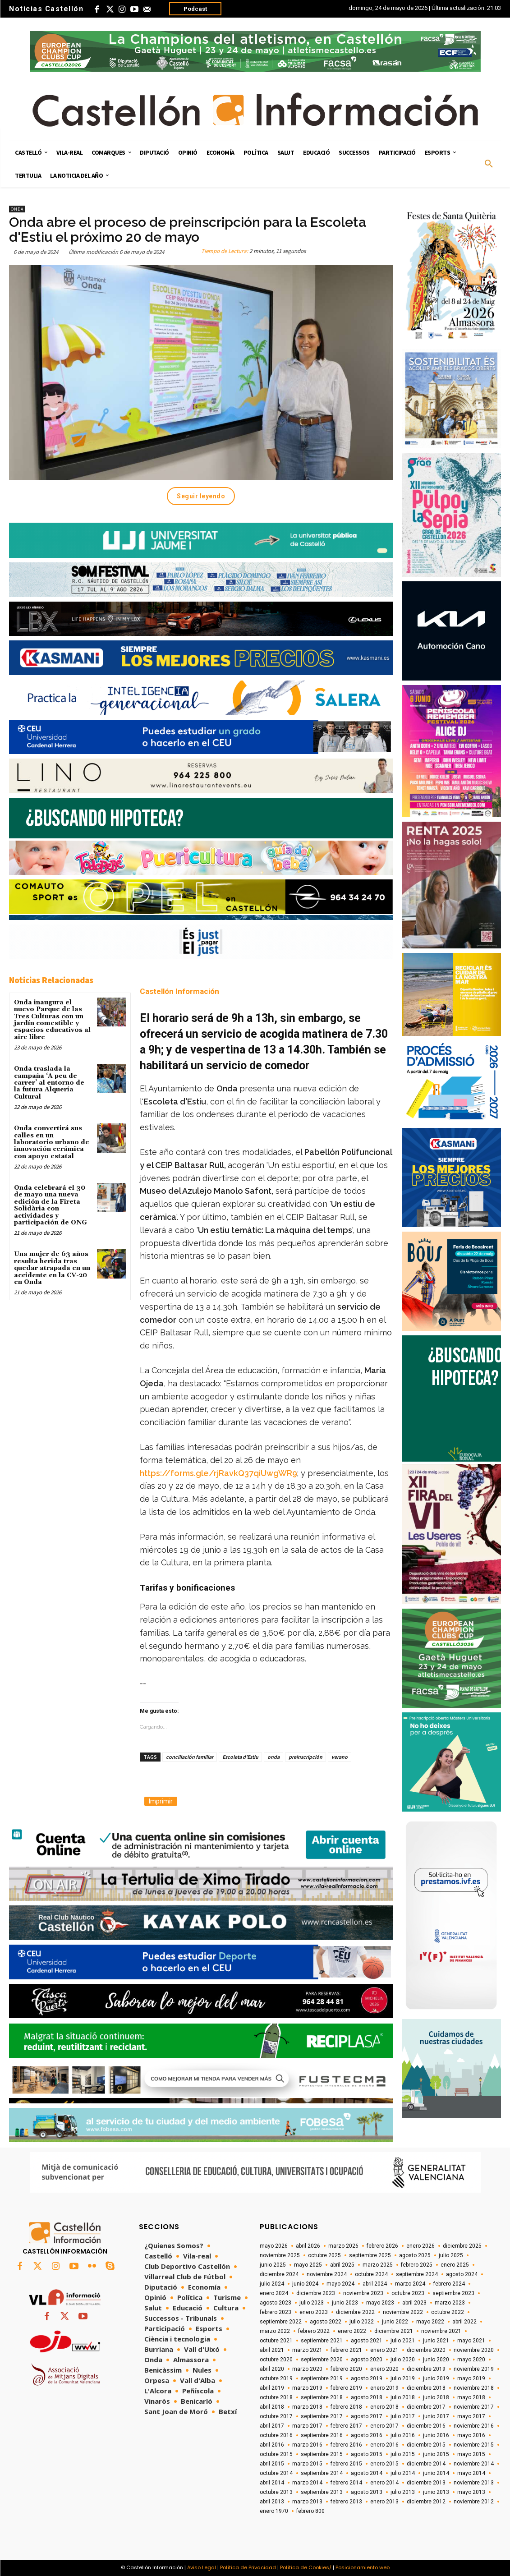 The height and width of the screenshot is (2576, 510). Describe the element at coordinates (272, 2501) in the screenshot. I see `abril 2013` at that location.